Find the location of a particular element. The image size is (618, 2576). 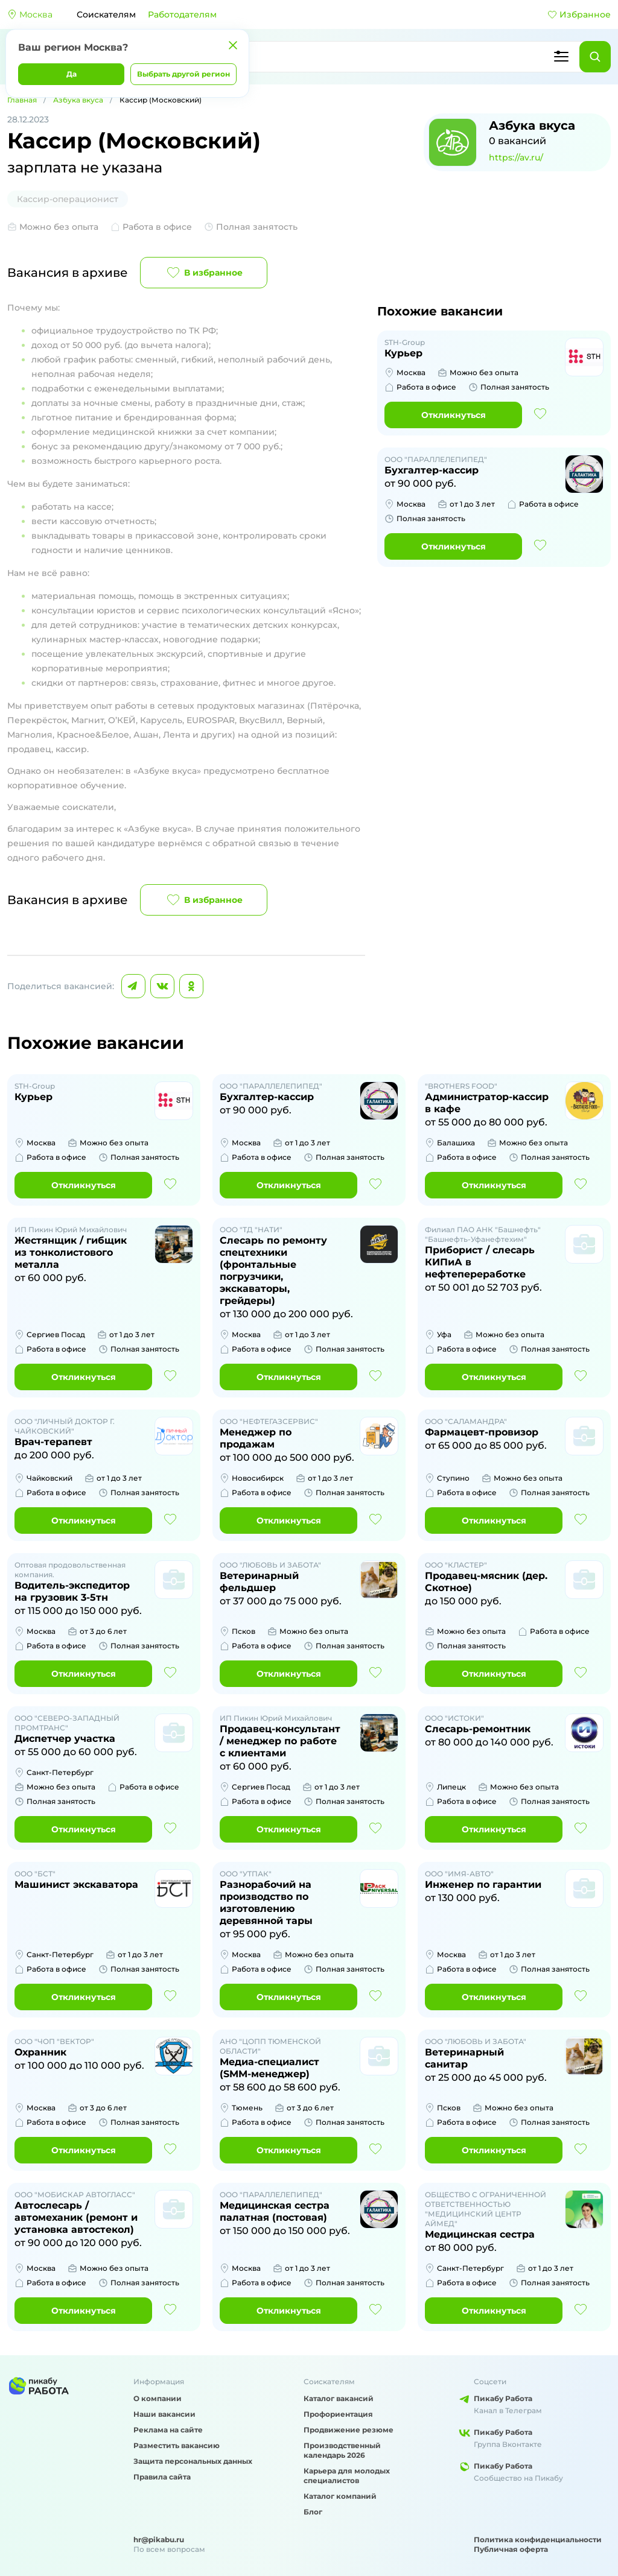

Да is located at coordinates (71, 73).